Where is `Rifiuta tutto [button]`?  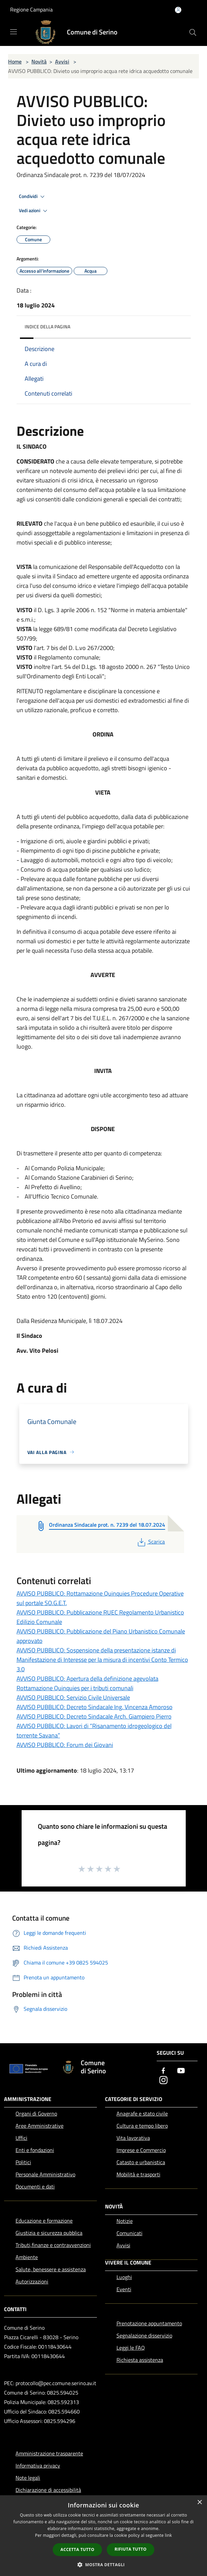 Rifiuta tutto [button] is located at coordinates (130, 2549).